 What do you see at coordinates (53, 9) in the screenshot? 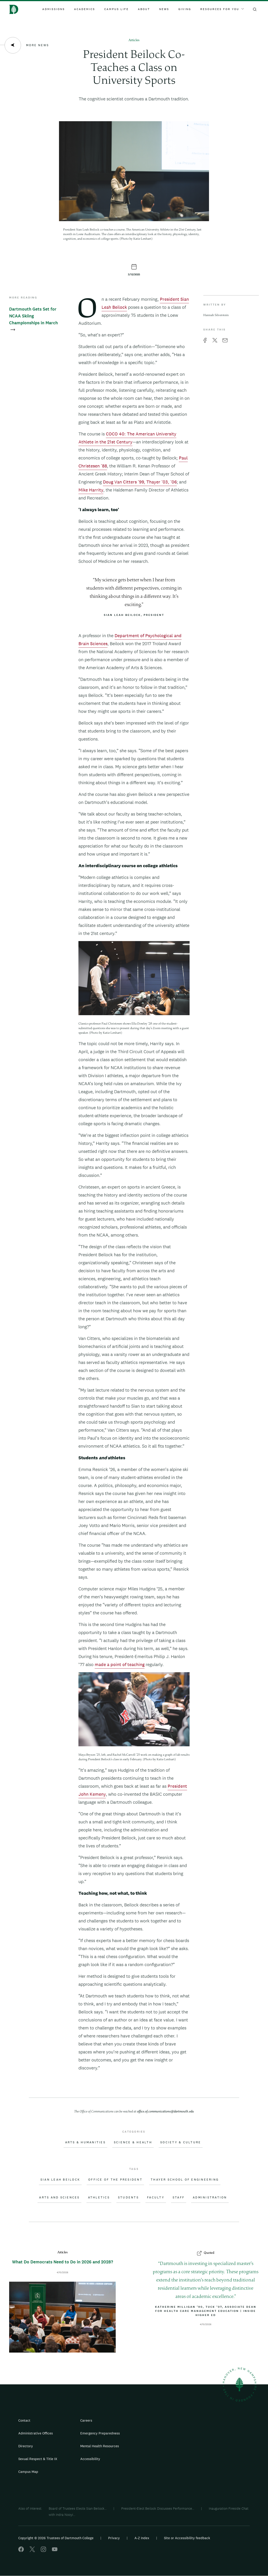
I see `Admissions` at bounding box center [53, 9].